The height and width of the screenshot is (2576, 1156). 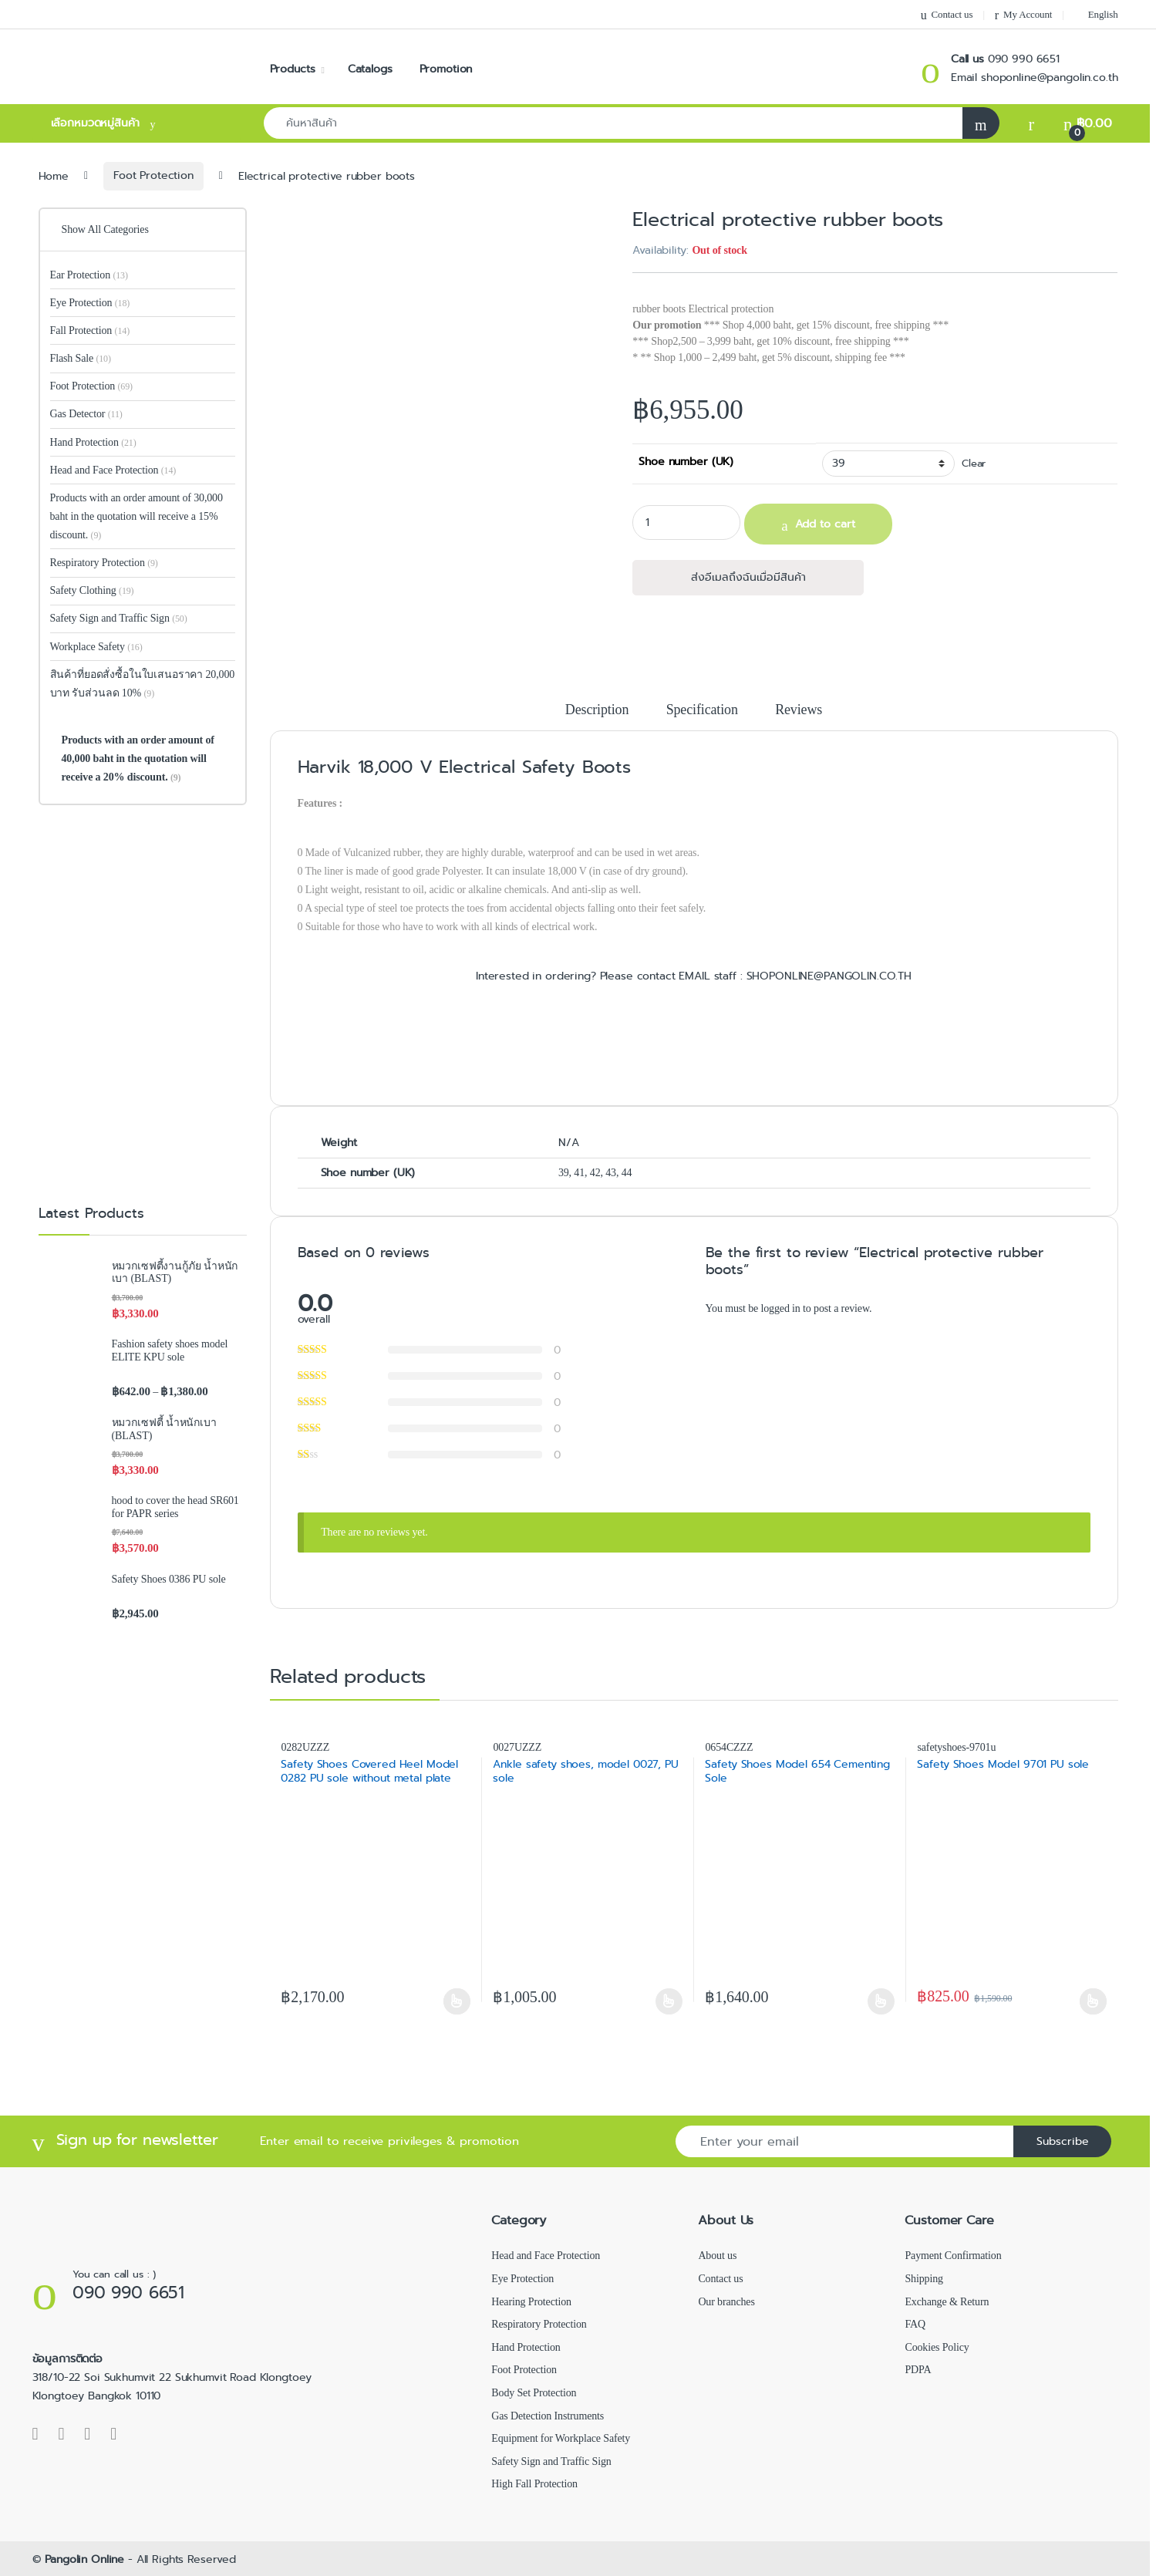 What do you see at coordinates (1093, 2001) in the screenshot?
I see `Select options [Select options for “Safety Shoes Model 9701 PU sole”]` at bounding box center [1093, 2001].